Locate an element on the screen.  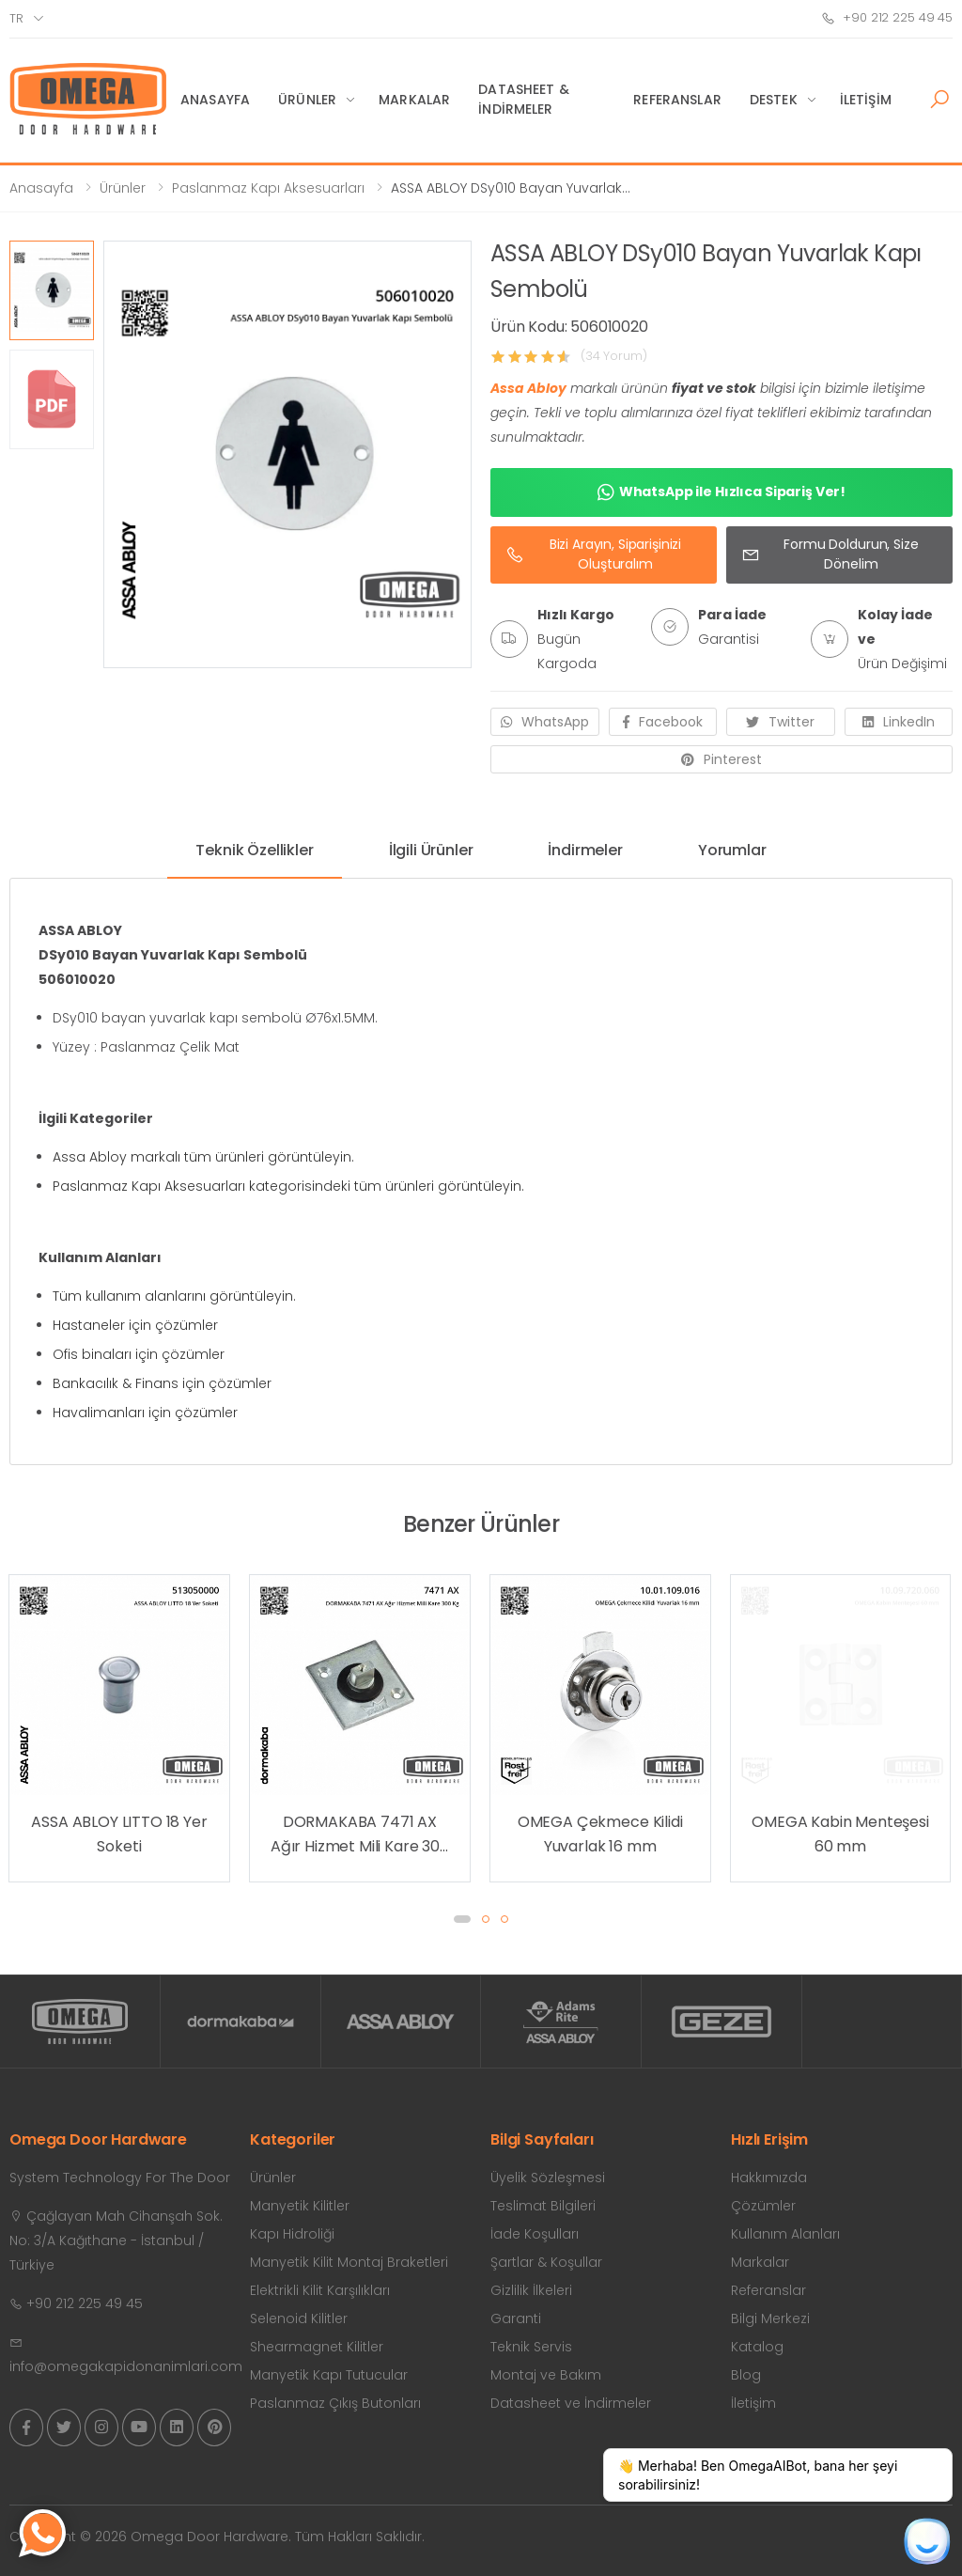
Markalar is located at coordinates (414, 99).